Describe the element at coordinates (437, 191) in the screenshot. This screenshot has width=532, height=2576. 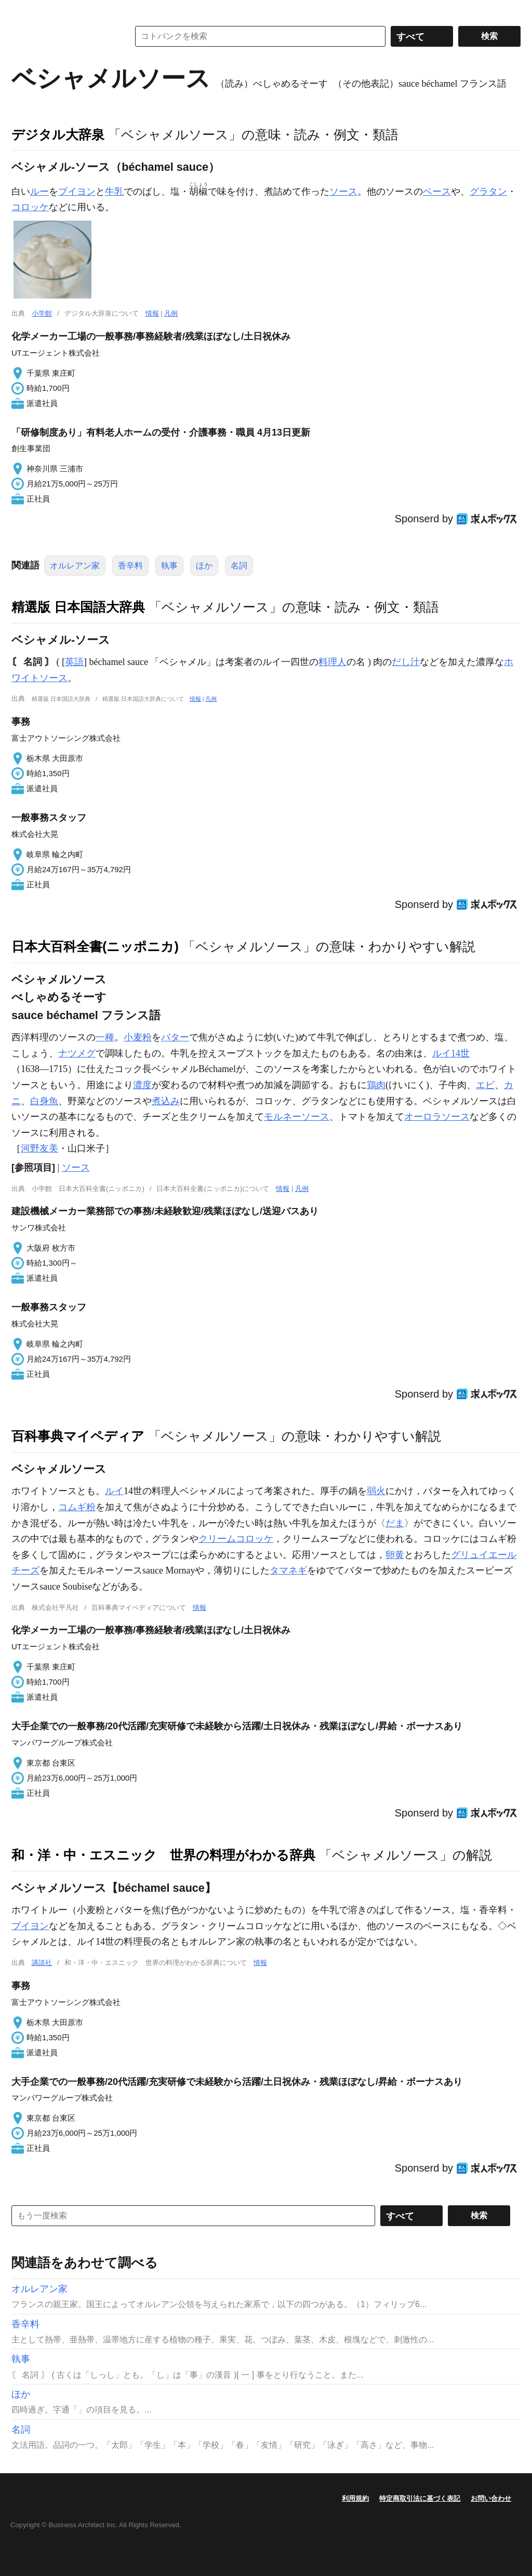
I see `ベース` at that location.